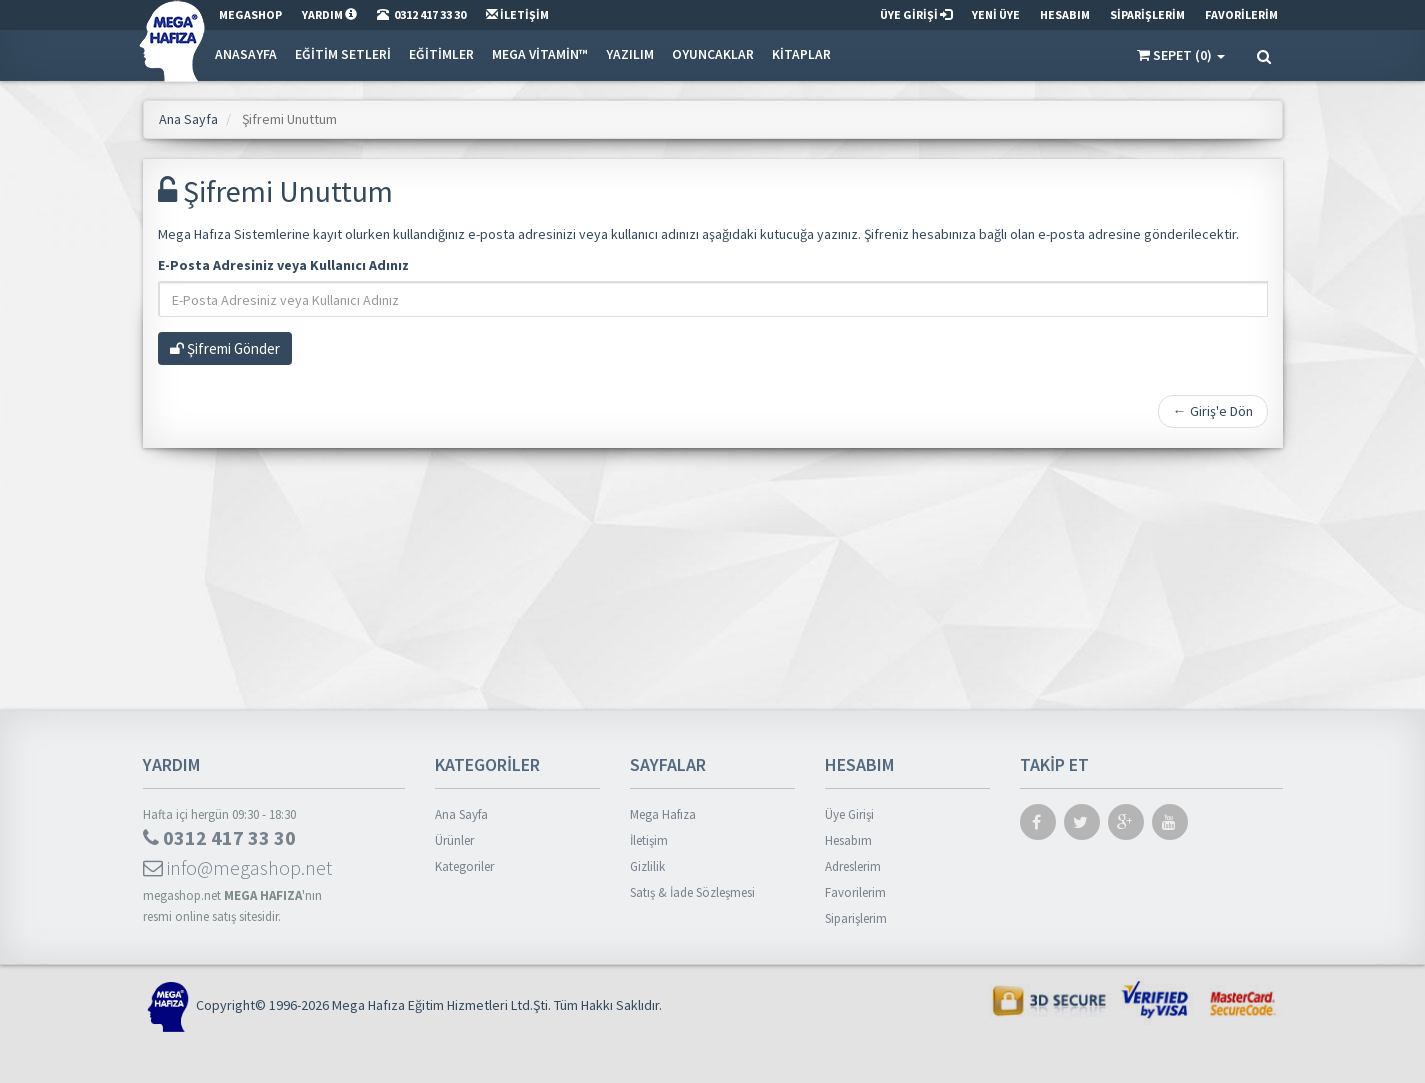 This screenshot has width=1425, height=1083. Describe the element at coordinates (1065, 14) in the screenshot. I see `HESABIM` at that location.